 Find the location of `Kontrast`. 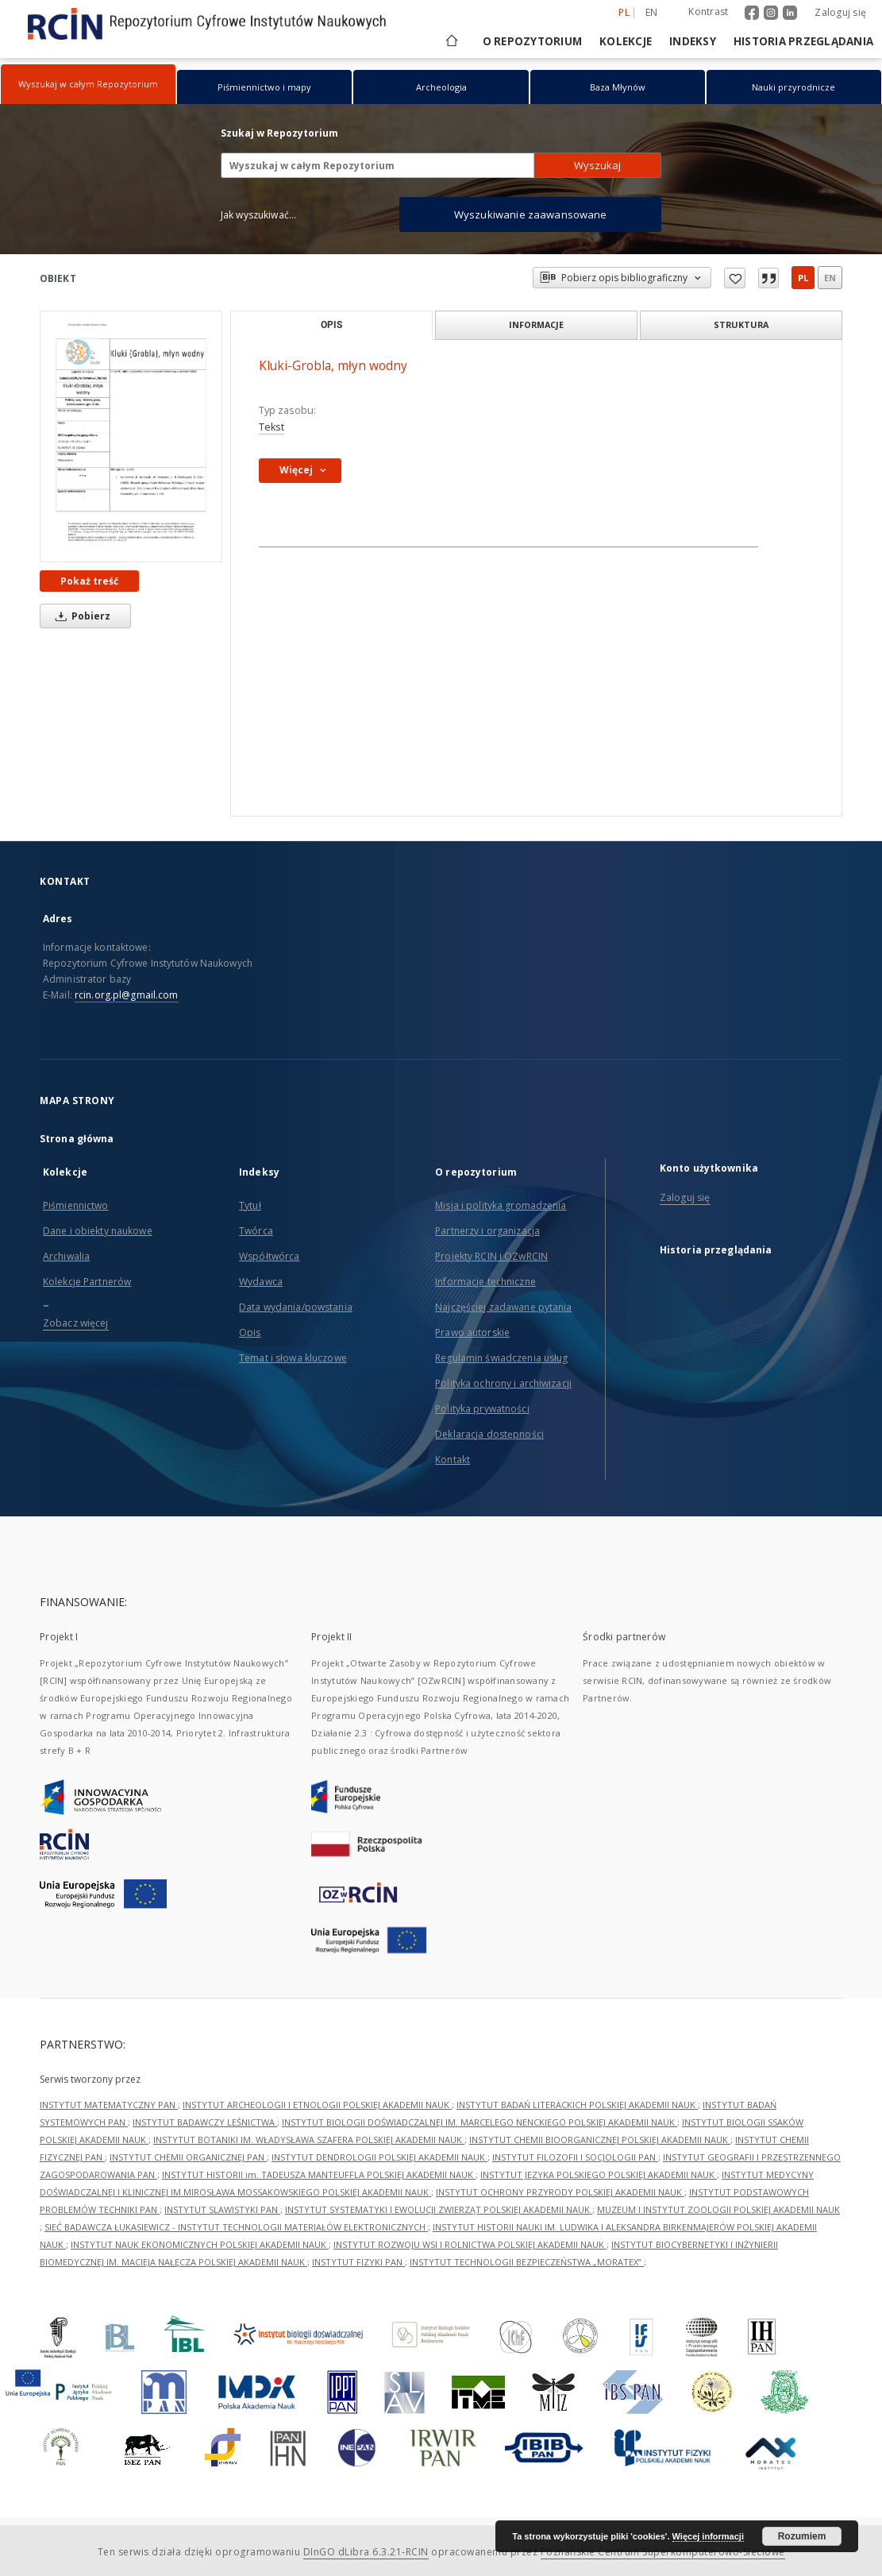

Kontrast is located at coordinates (708, 11).